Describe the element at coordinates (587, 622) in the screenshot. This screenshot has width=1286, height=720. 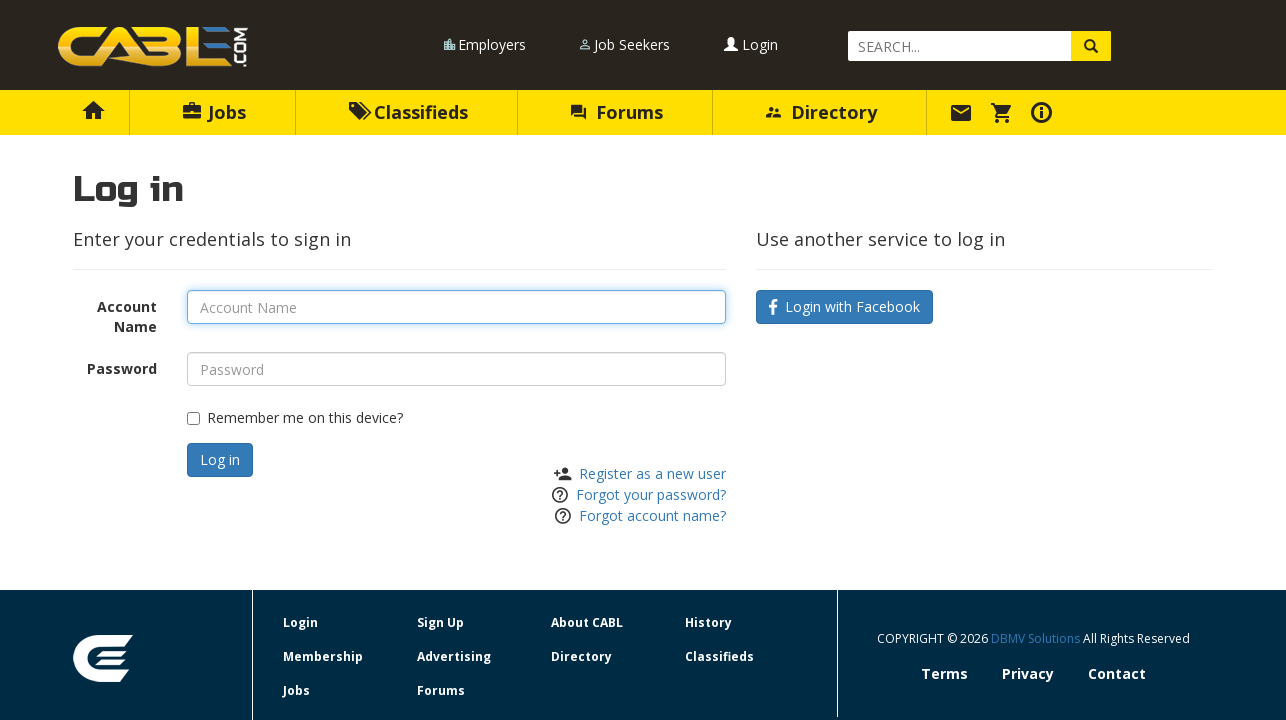
I see `About CABL` at that location.